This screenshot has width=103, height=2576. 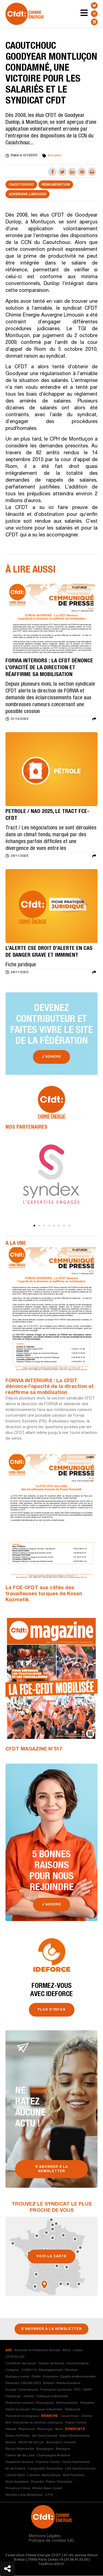 I want to click on Egalité professionnelle, so click(x=78, y=2376).